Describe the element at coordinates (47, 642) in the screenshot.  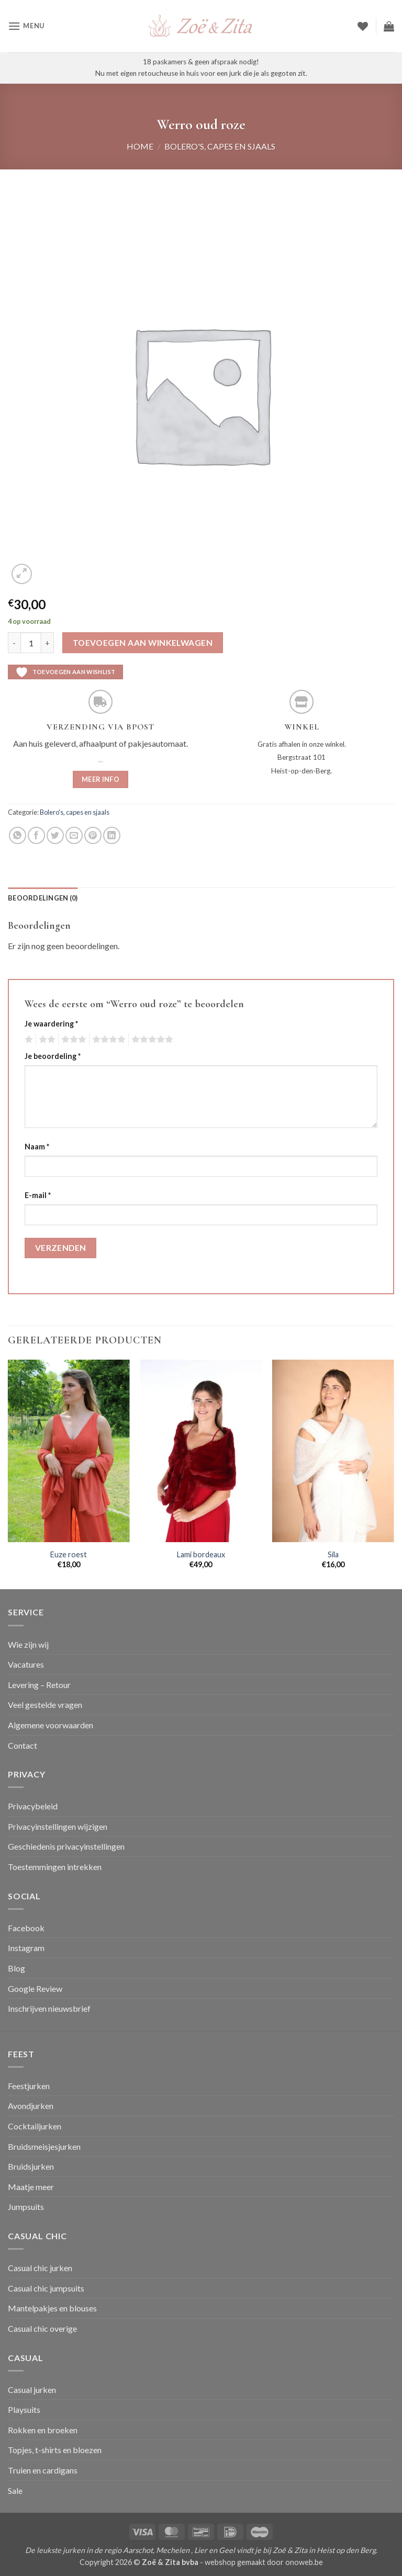
I see `[Aantal met Werro oud roze verhogen]` at that location.